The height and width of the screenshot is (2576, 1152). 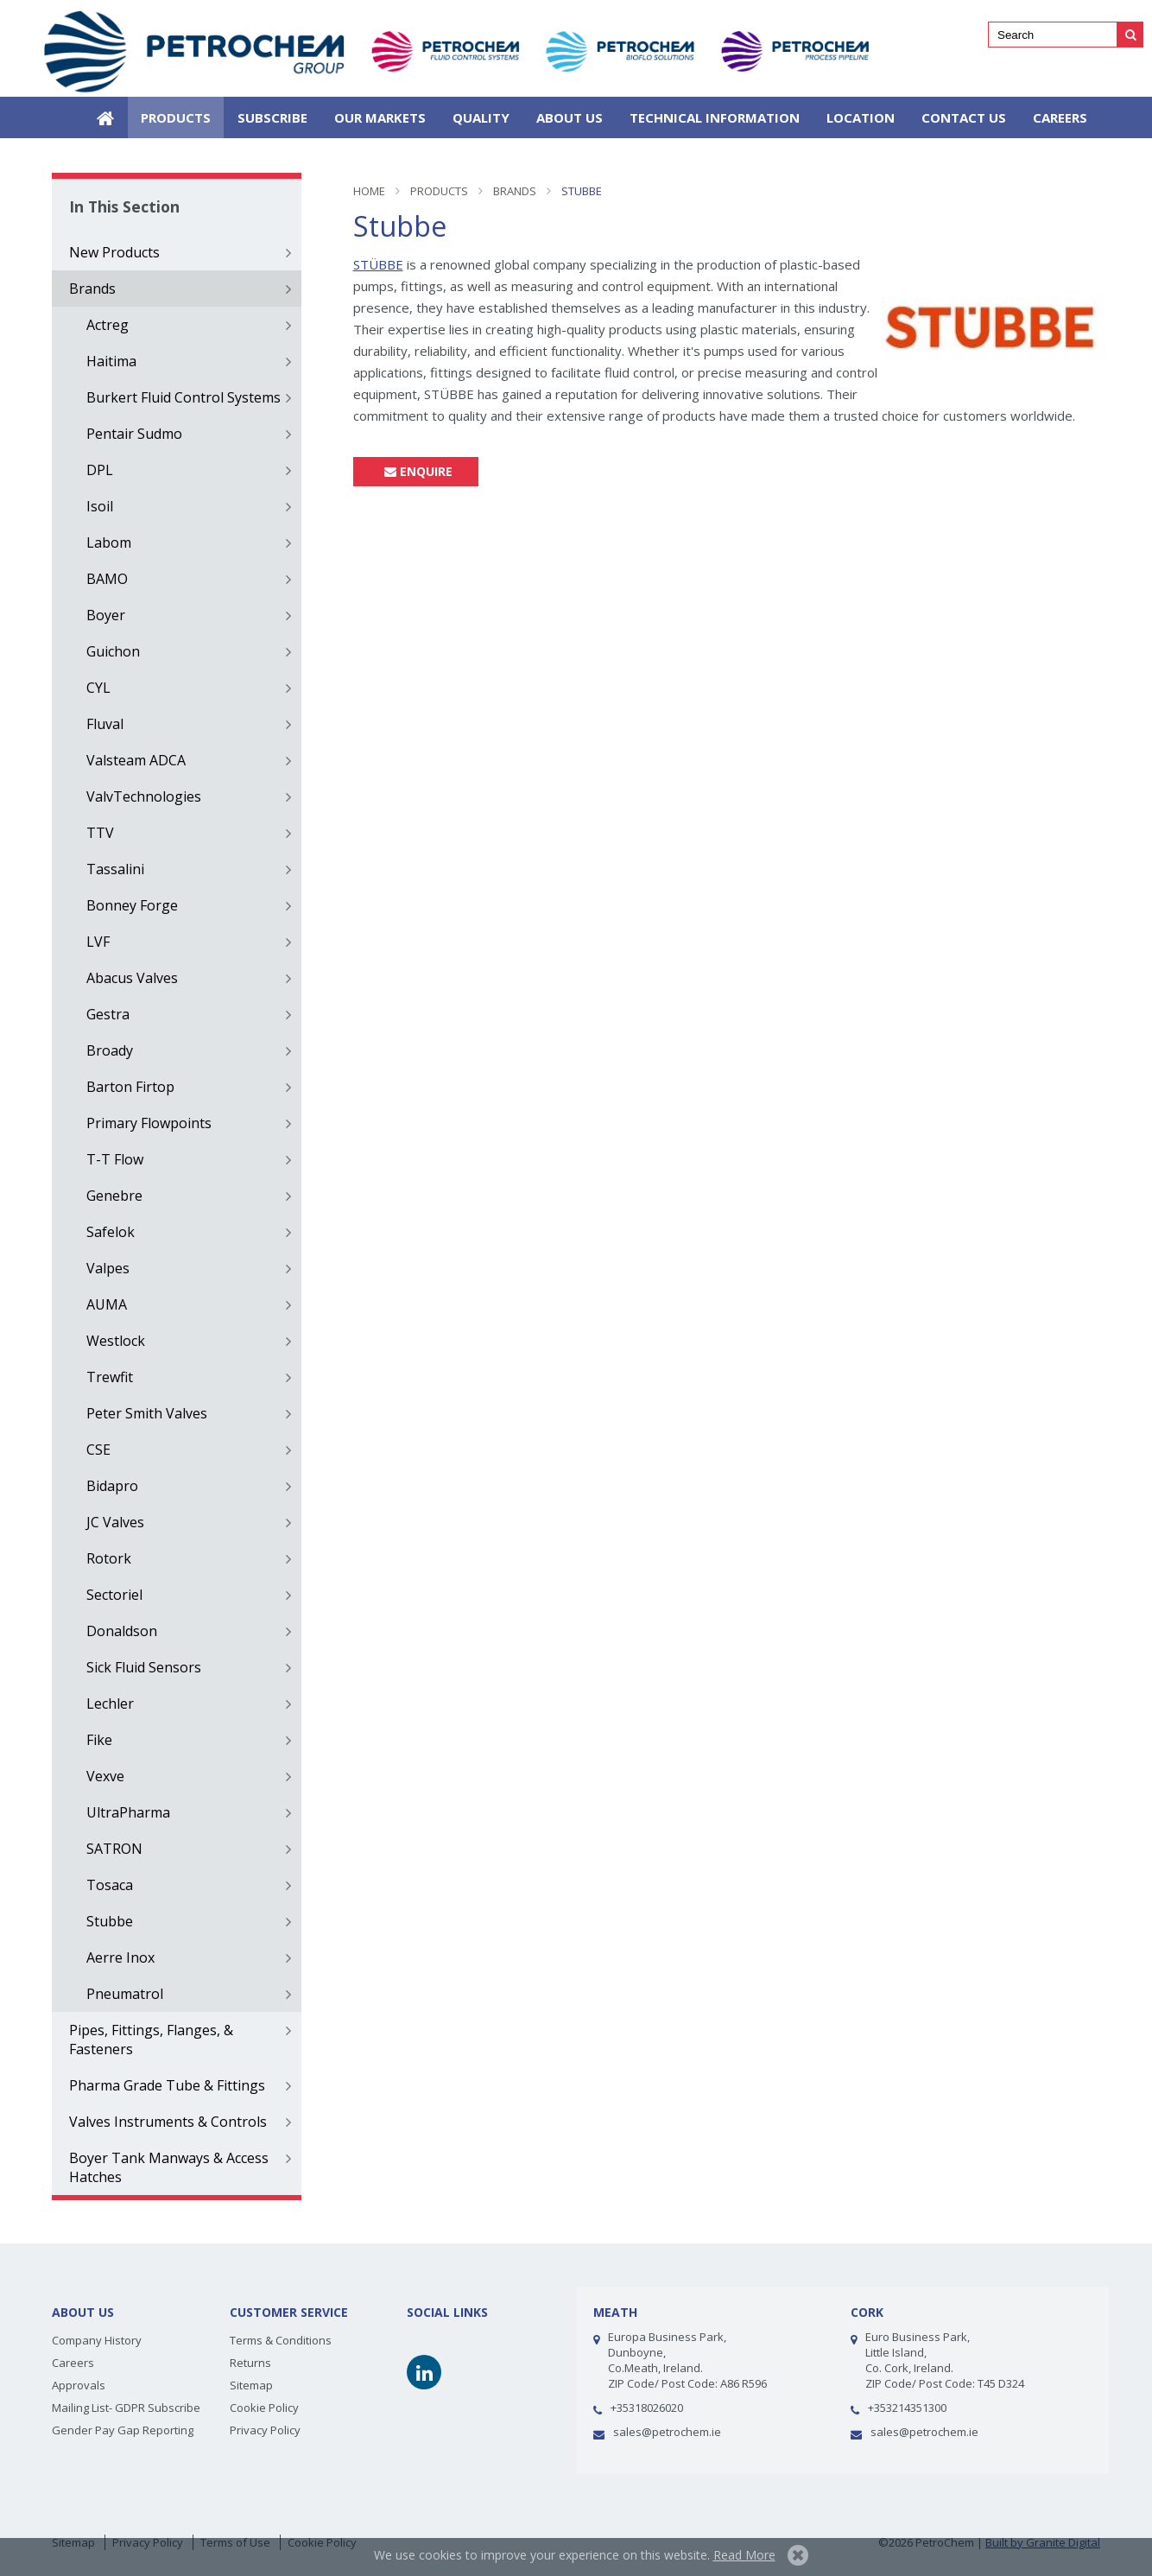 What do you see at coordinates (108, 1014) in the screenshot?
I see `Gestra` at bounding box center [108, 1014].